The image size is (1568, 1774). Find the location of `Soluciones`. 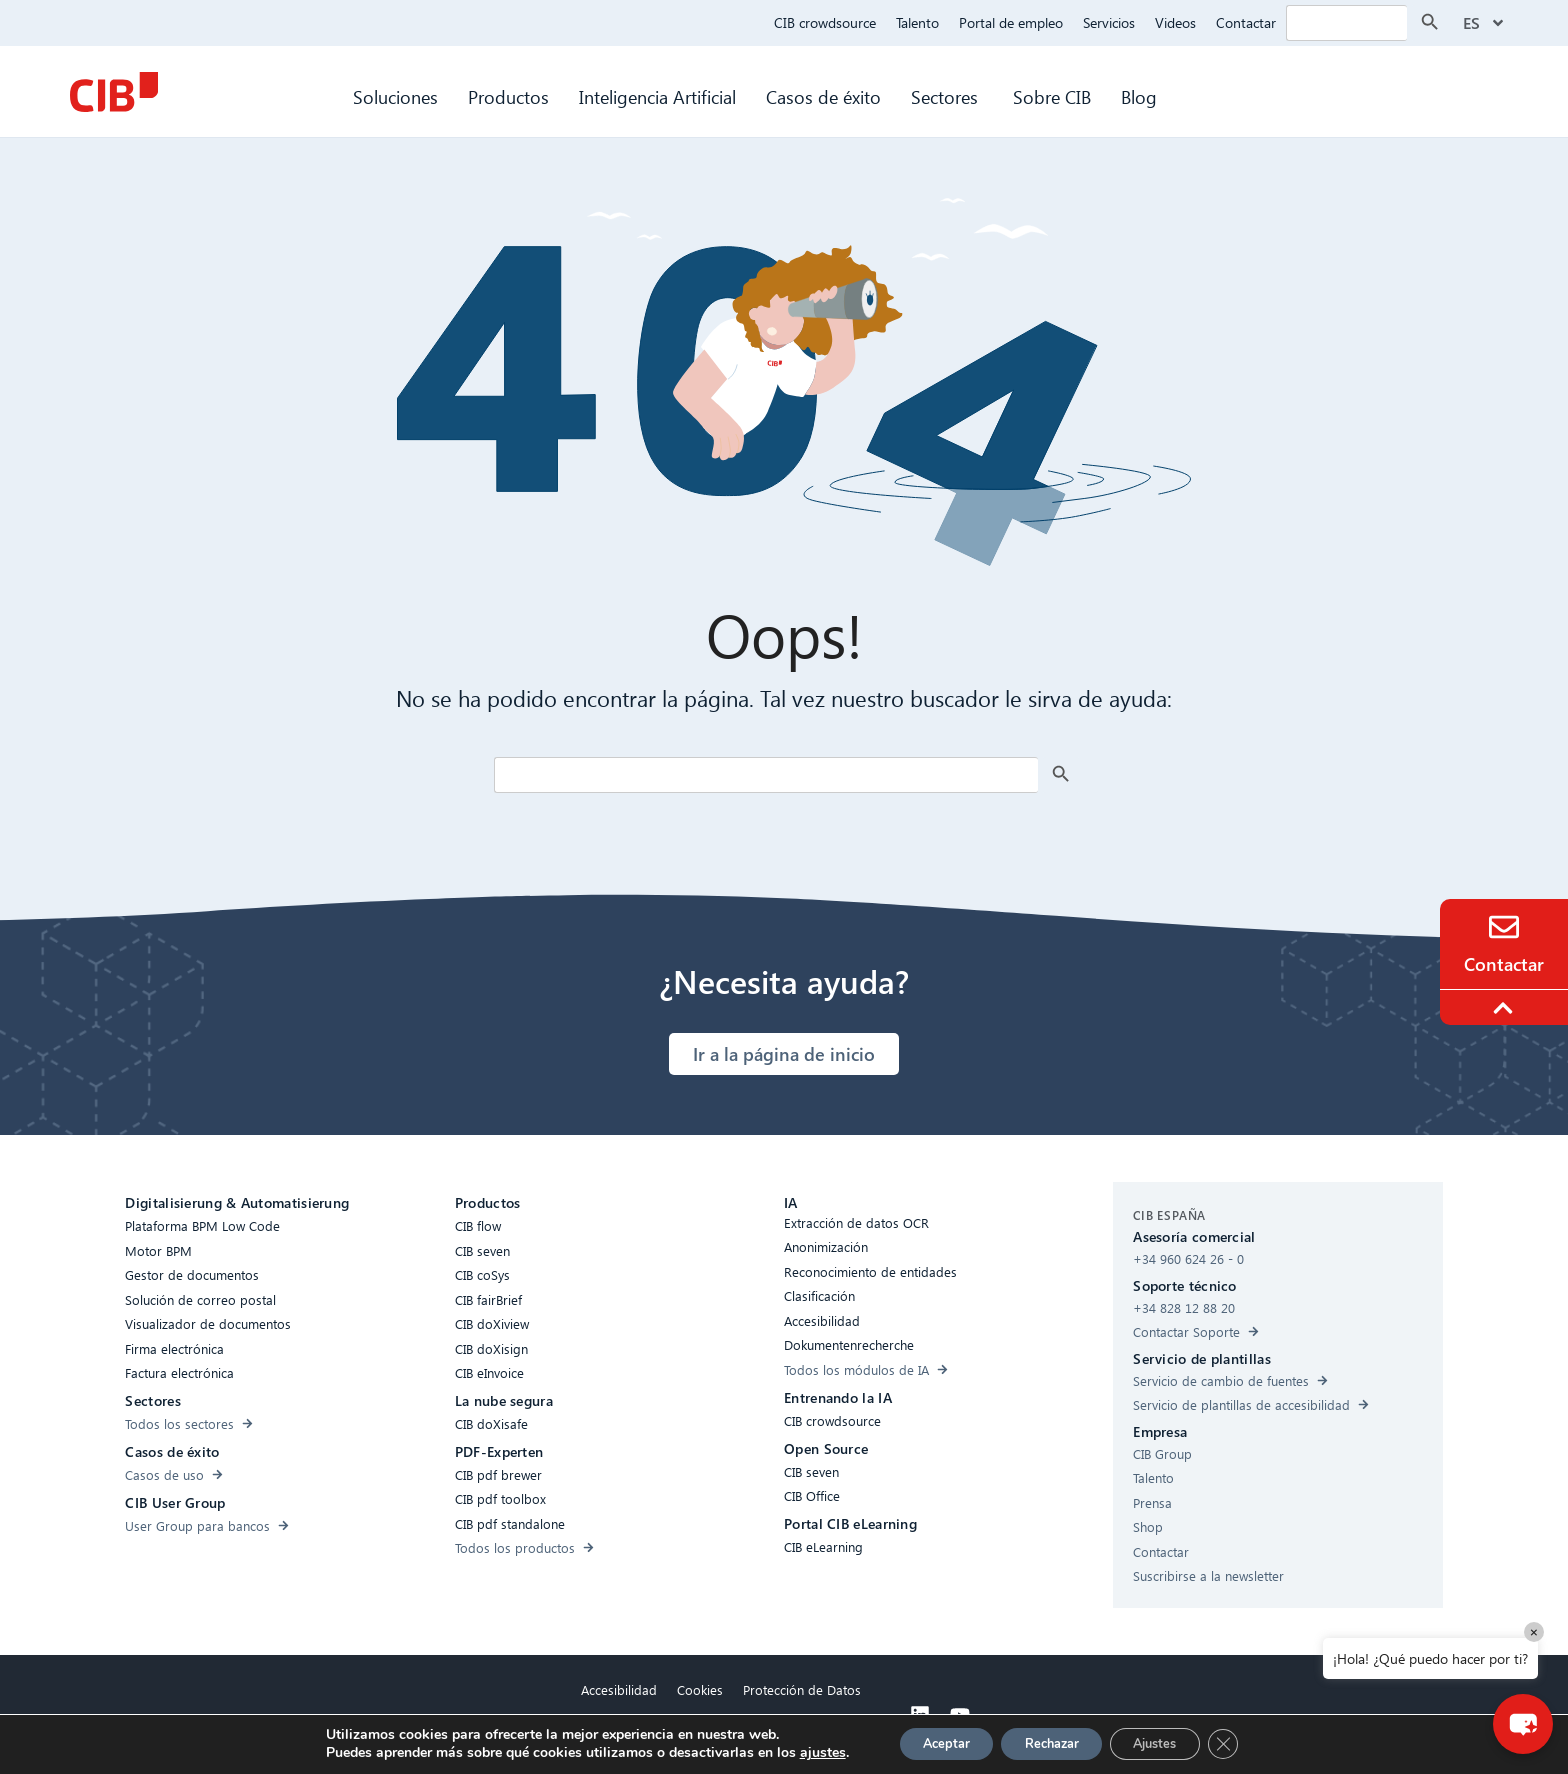

Soluciones is located at coordinates (395, 96).